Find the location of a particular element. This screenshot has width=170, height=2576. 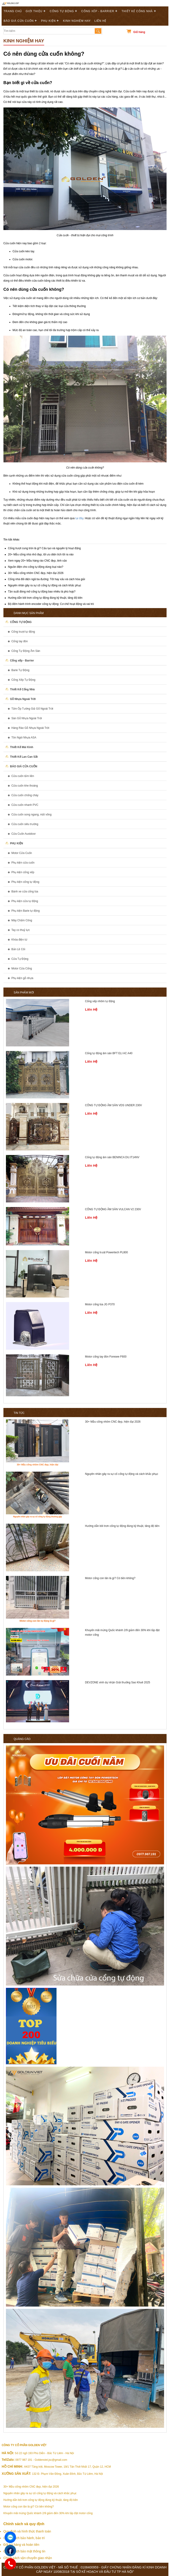

Tấm Ốp Tường Giả Gỗ Ngoài Trời is located at coordinates (30, 708).